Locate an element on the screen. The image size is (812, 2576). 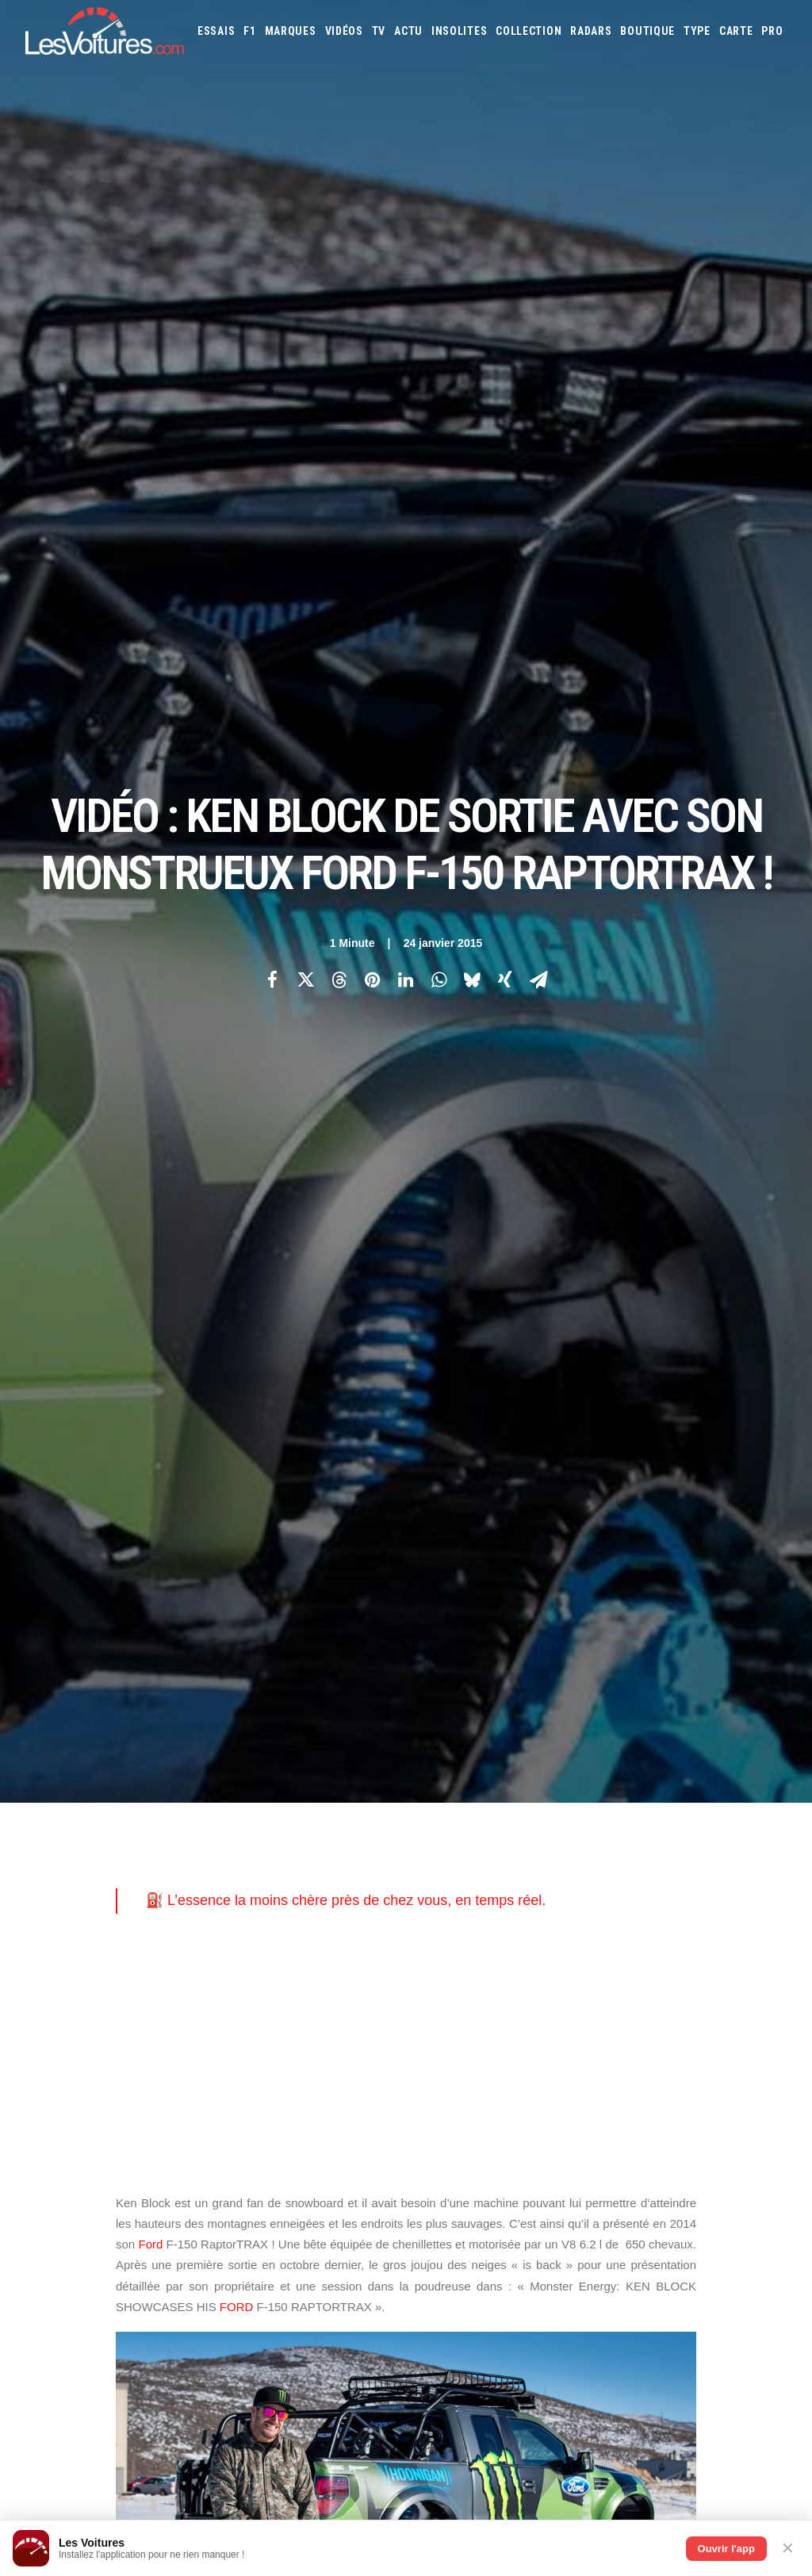
Lotus is located at coordinates (566, 1893).